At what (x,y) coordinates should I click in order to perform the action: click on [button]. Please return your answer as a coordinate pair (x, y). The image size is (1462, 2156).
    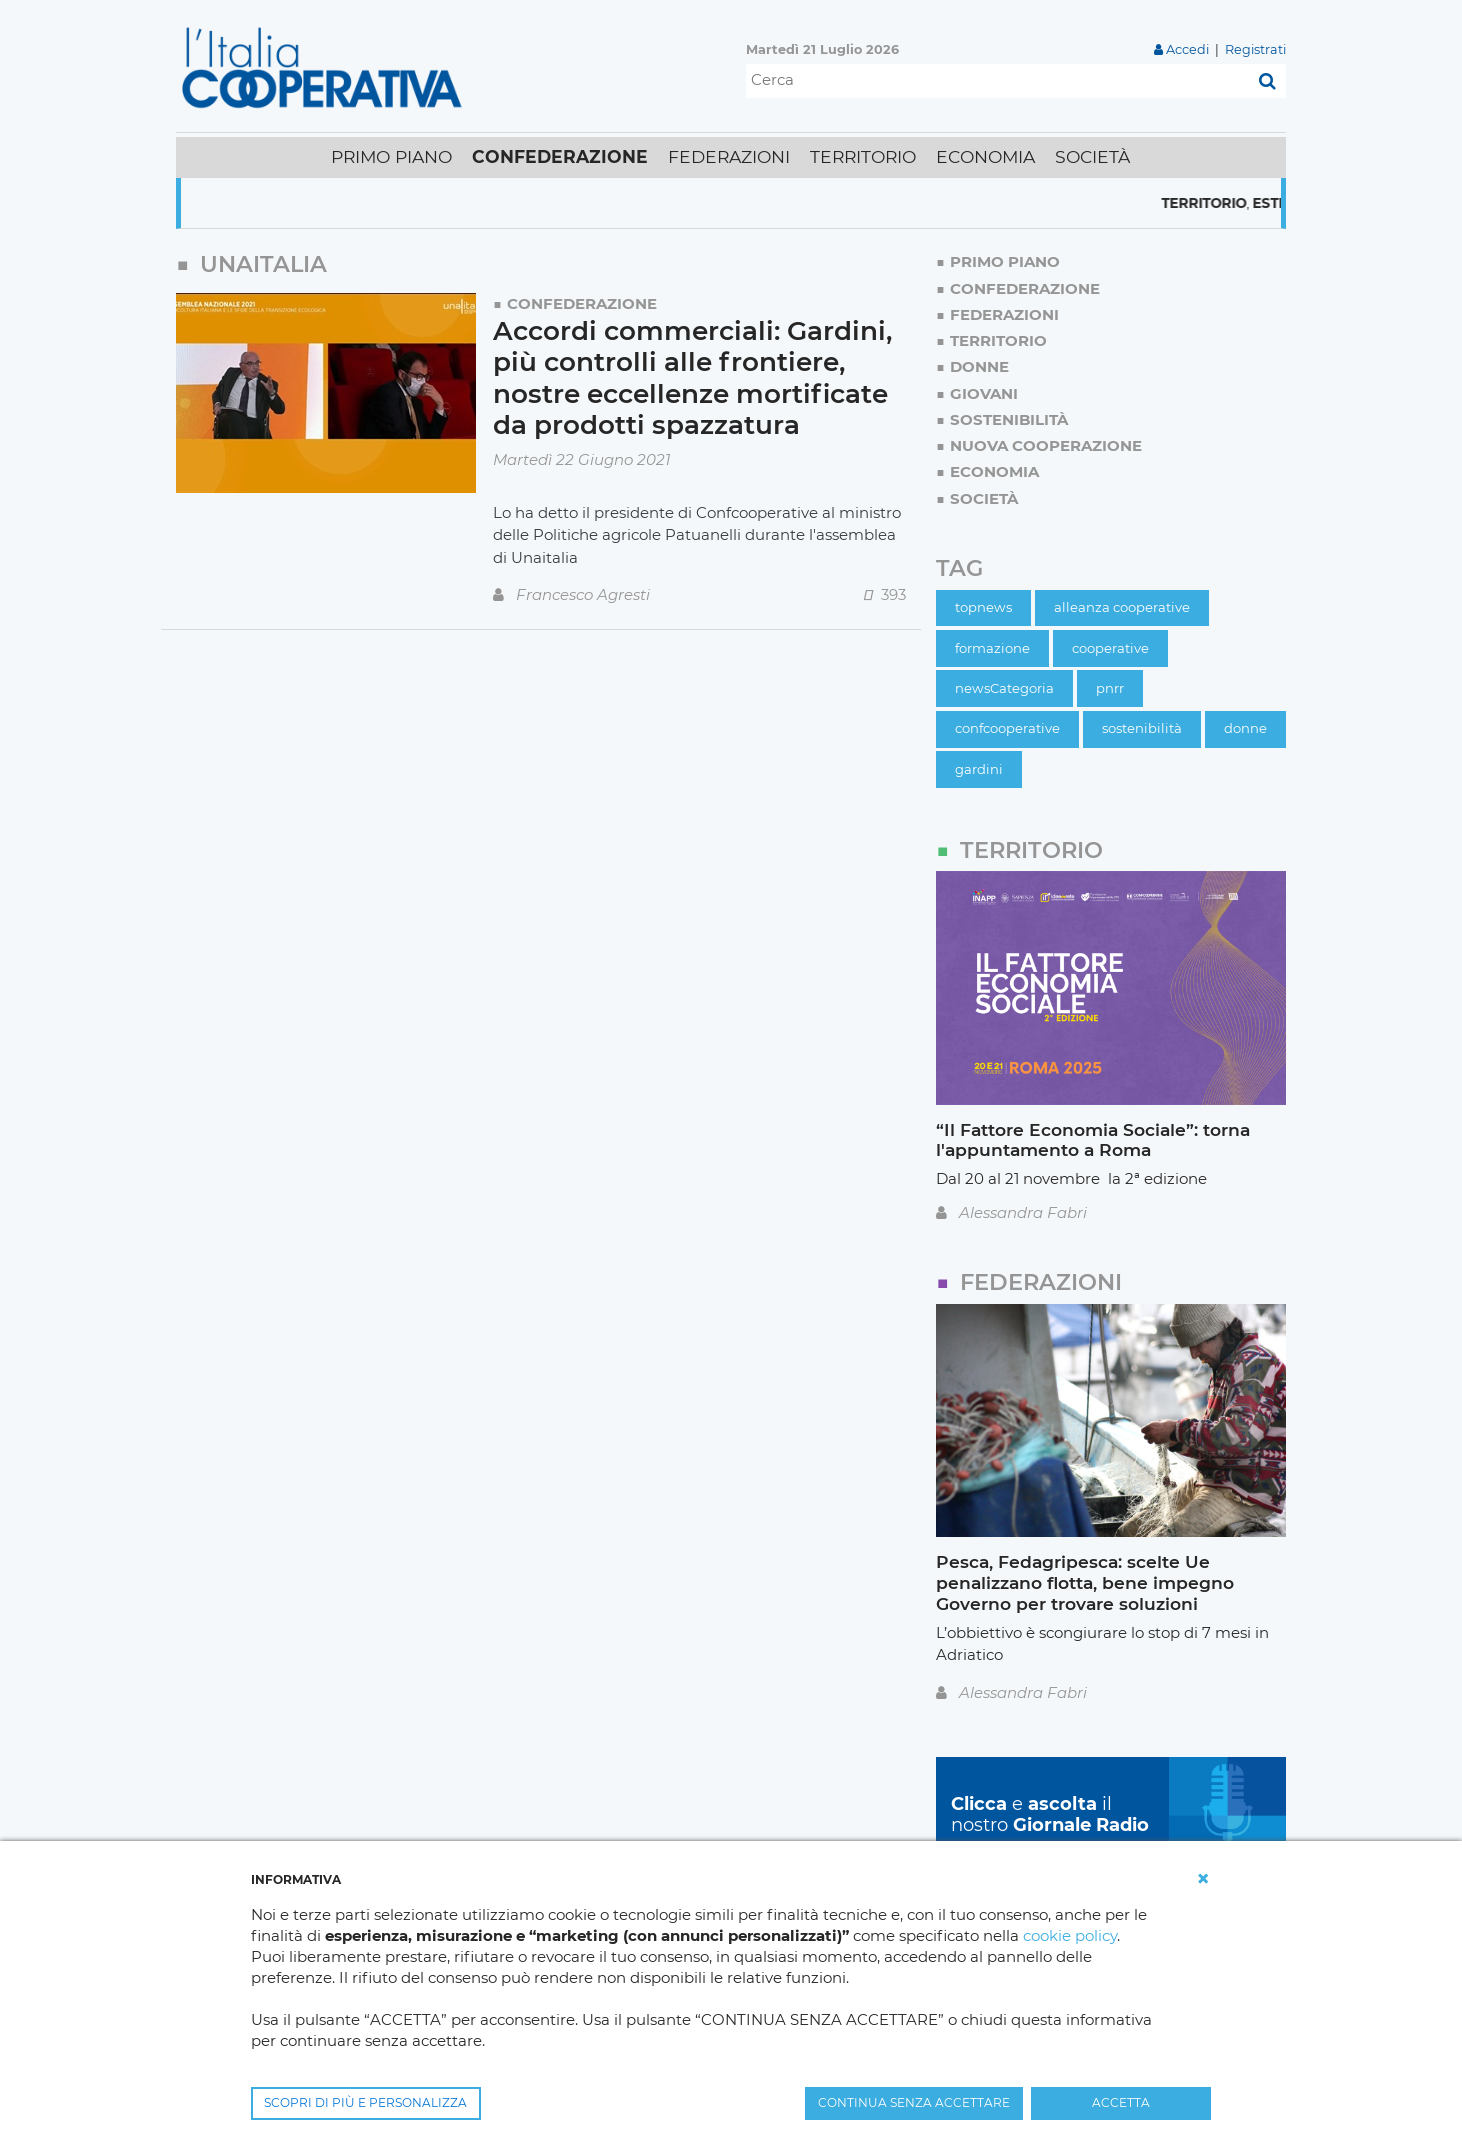
    Looking at the image, I should click on (1203, 1879).